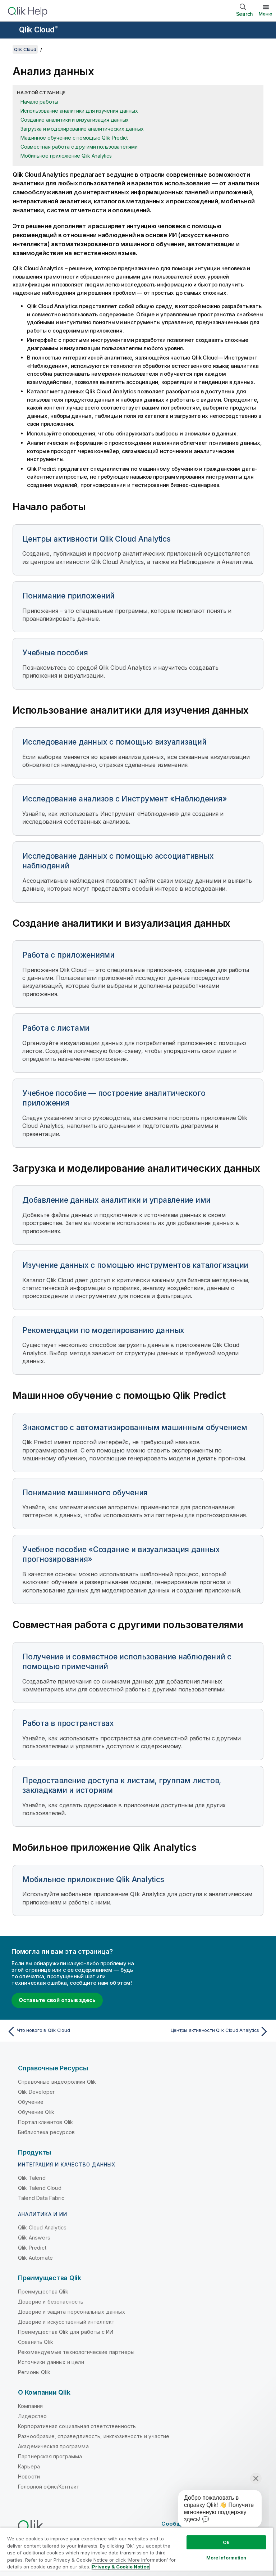  What do you see at coordinates (29, 2476) in the screenshot?
I see `Новости` at bounding box center [29, 2476].